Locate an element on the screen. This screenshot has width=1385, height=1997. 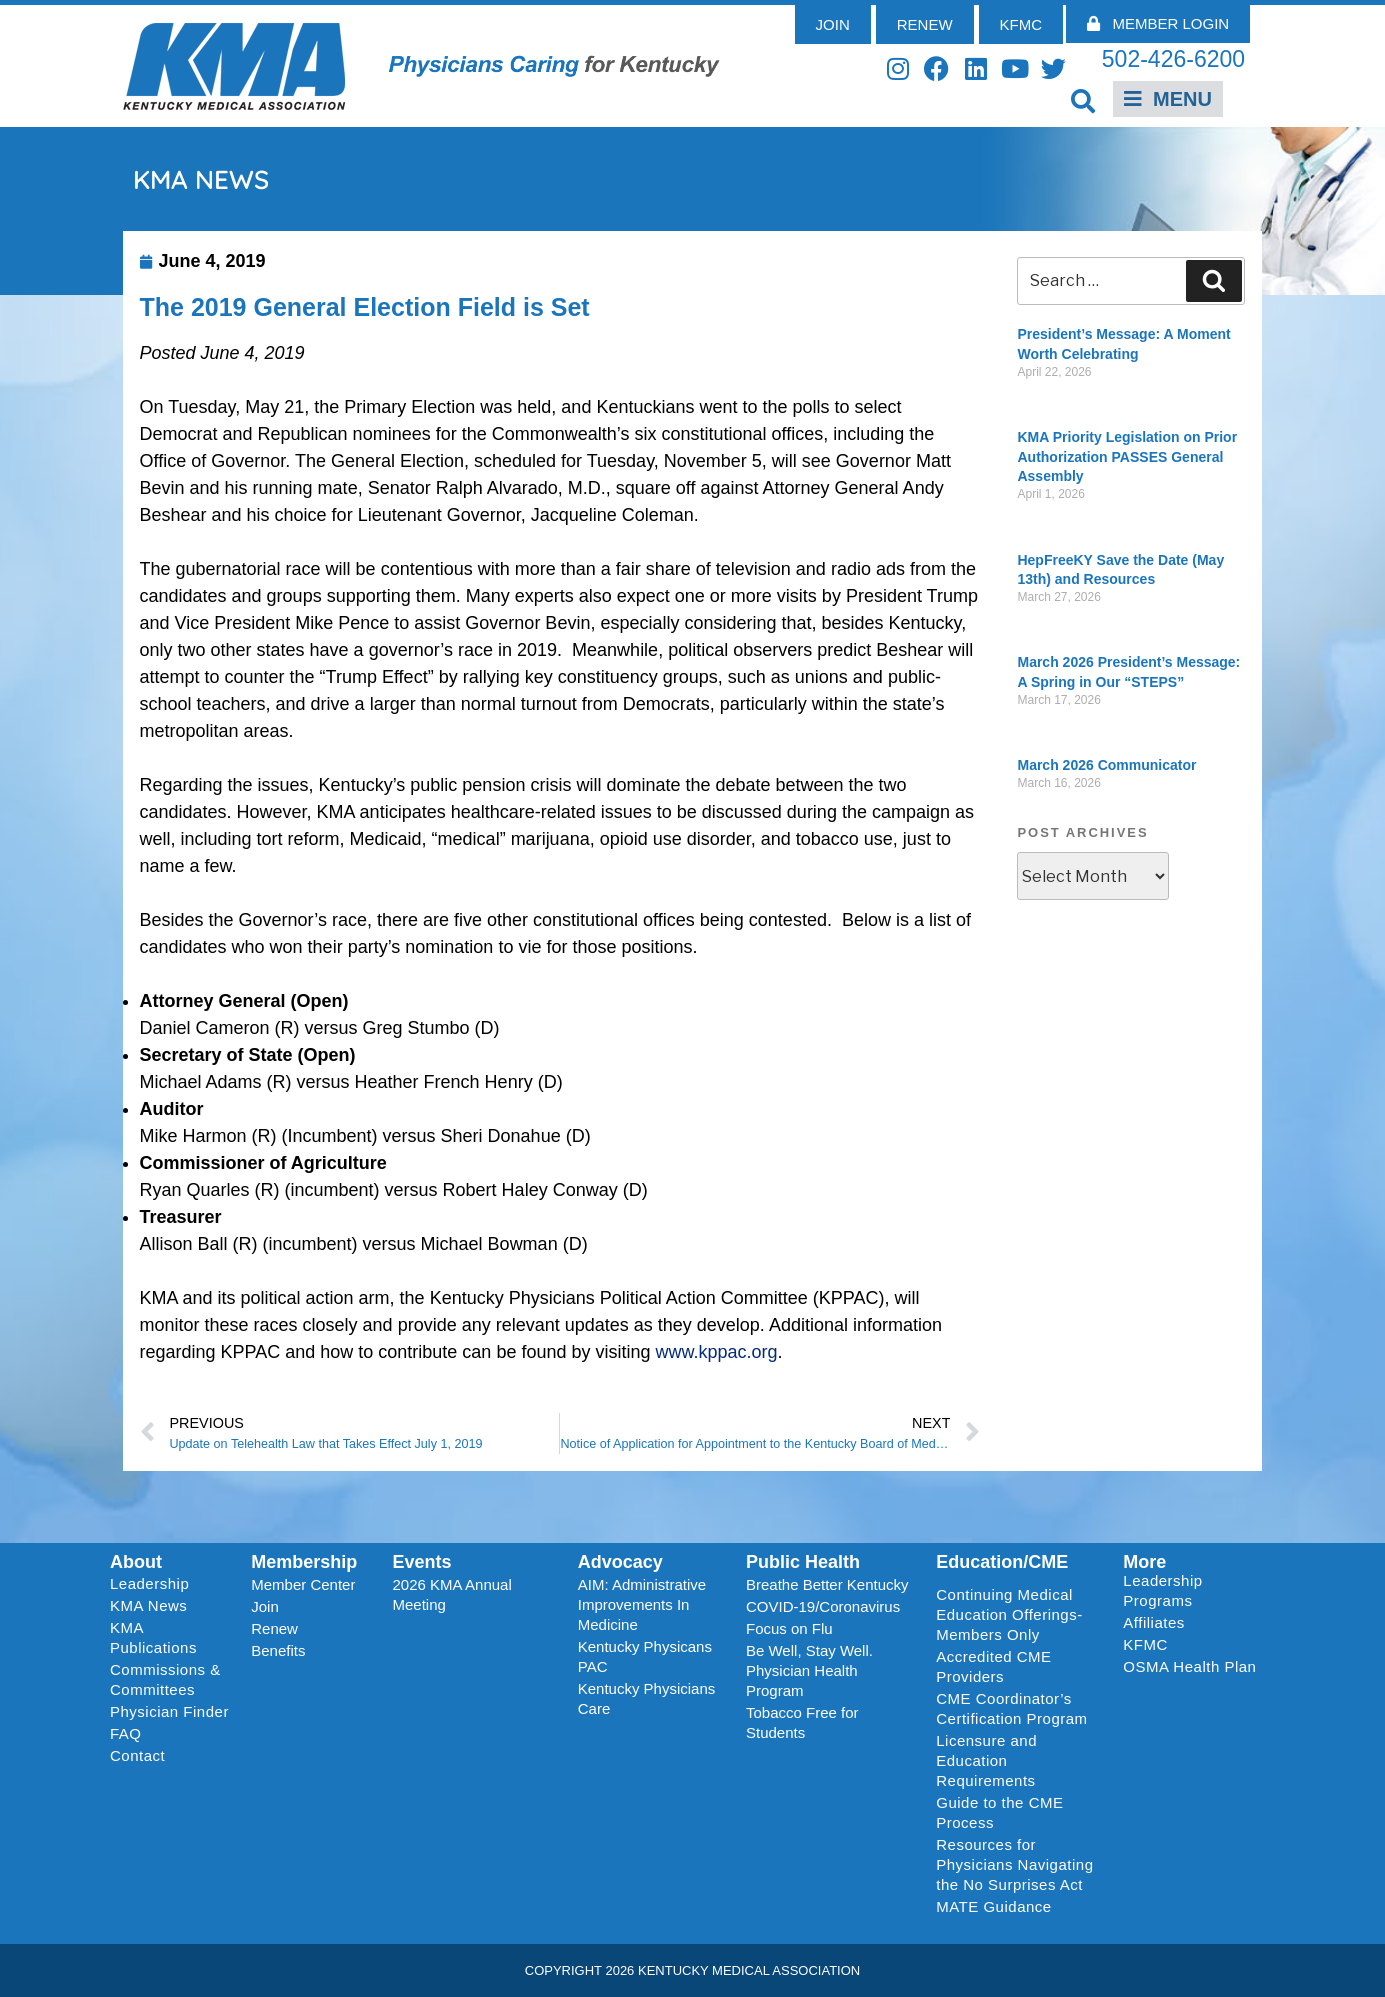
KMA News is located at coordinates (148, 1605).